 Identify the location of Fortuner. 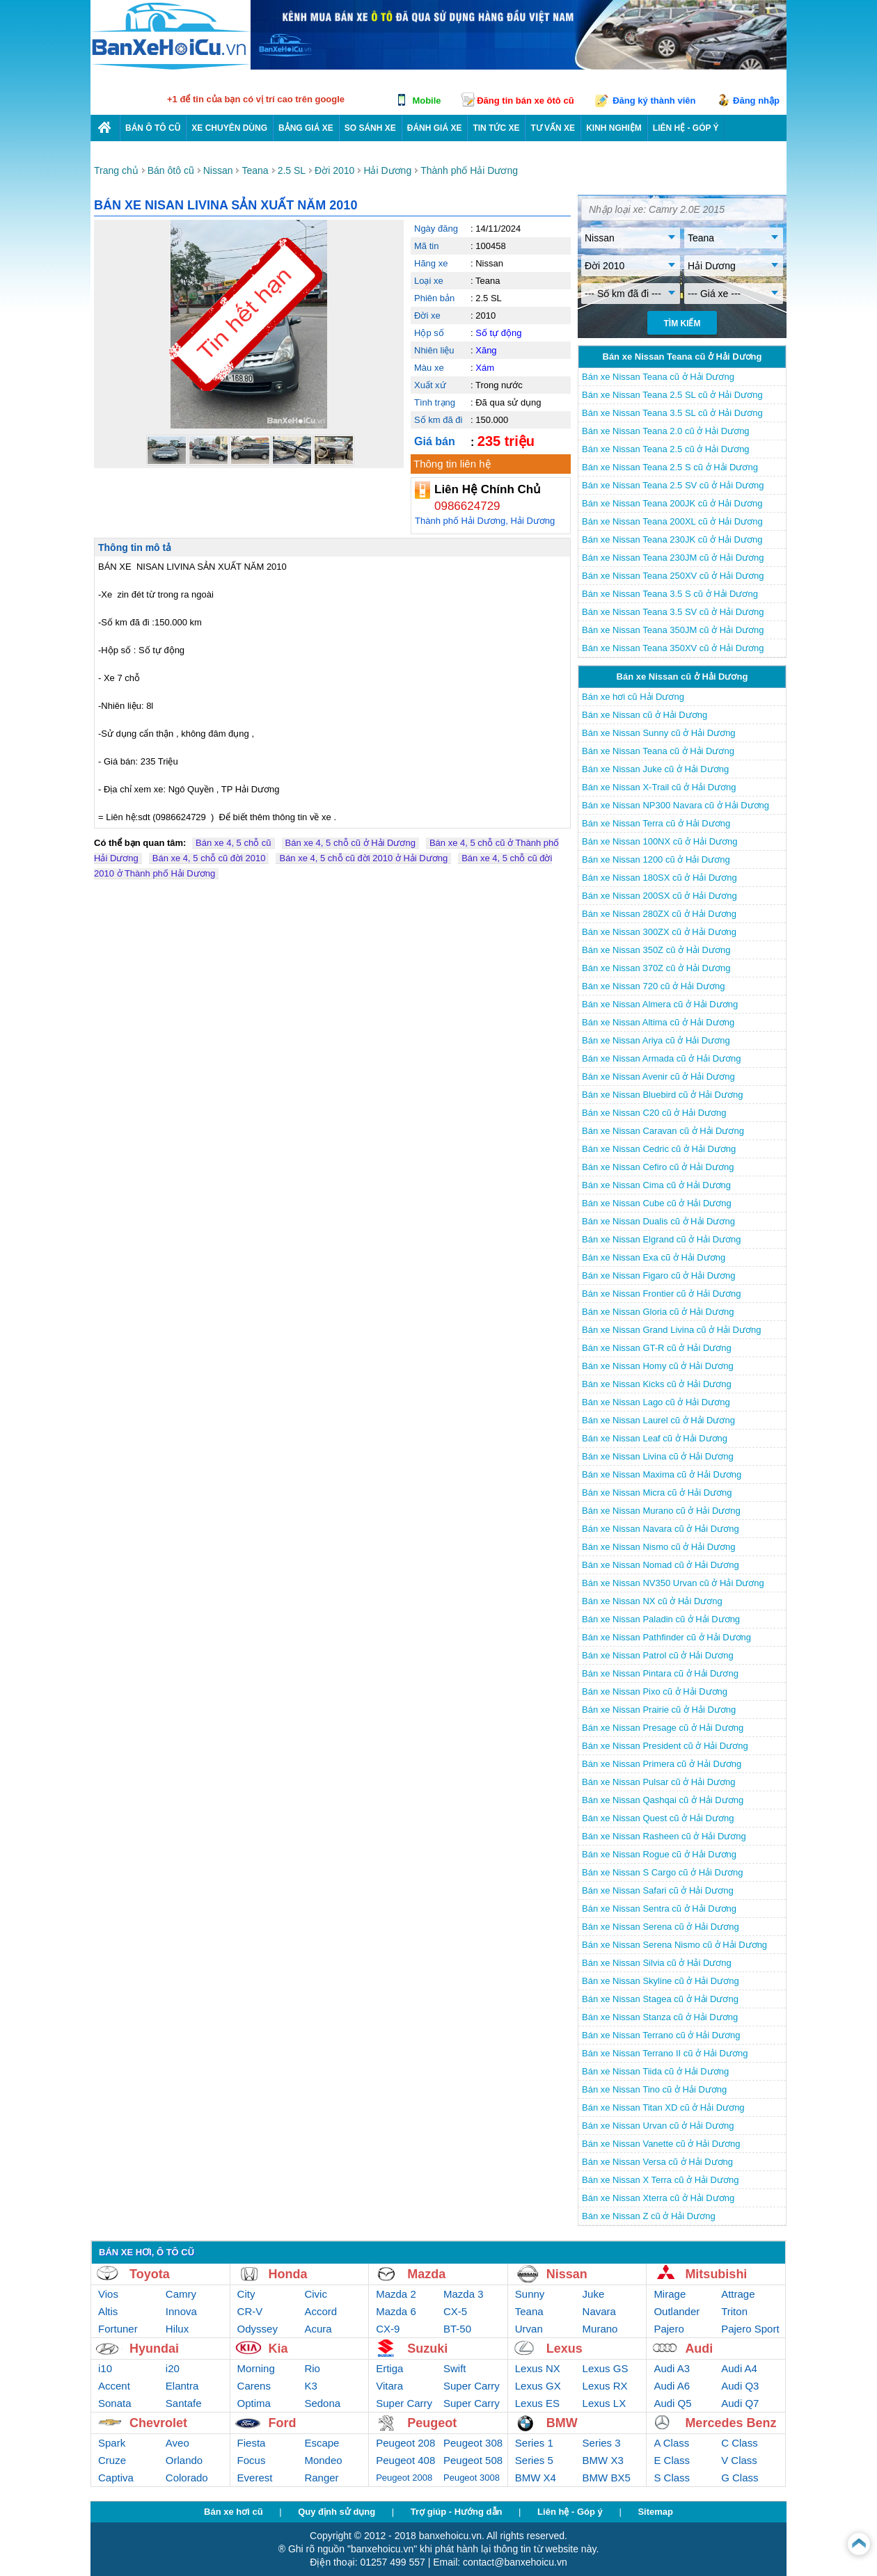
(118, 2329).